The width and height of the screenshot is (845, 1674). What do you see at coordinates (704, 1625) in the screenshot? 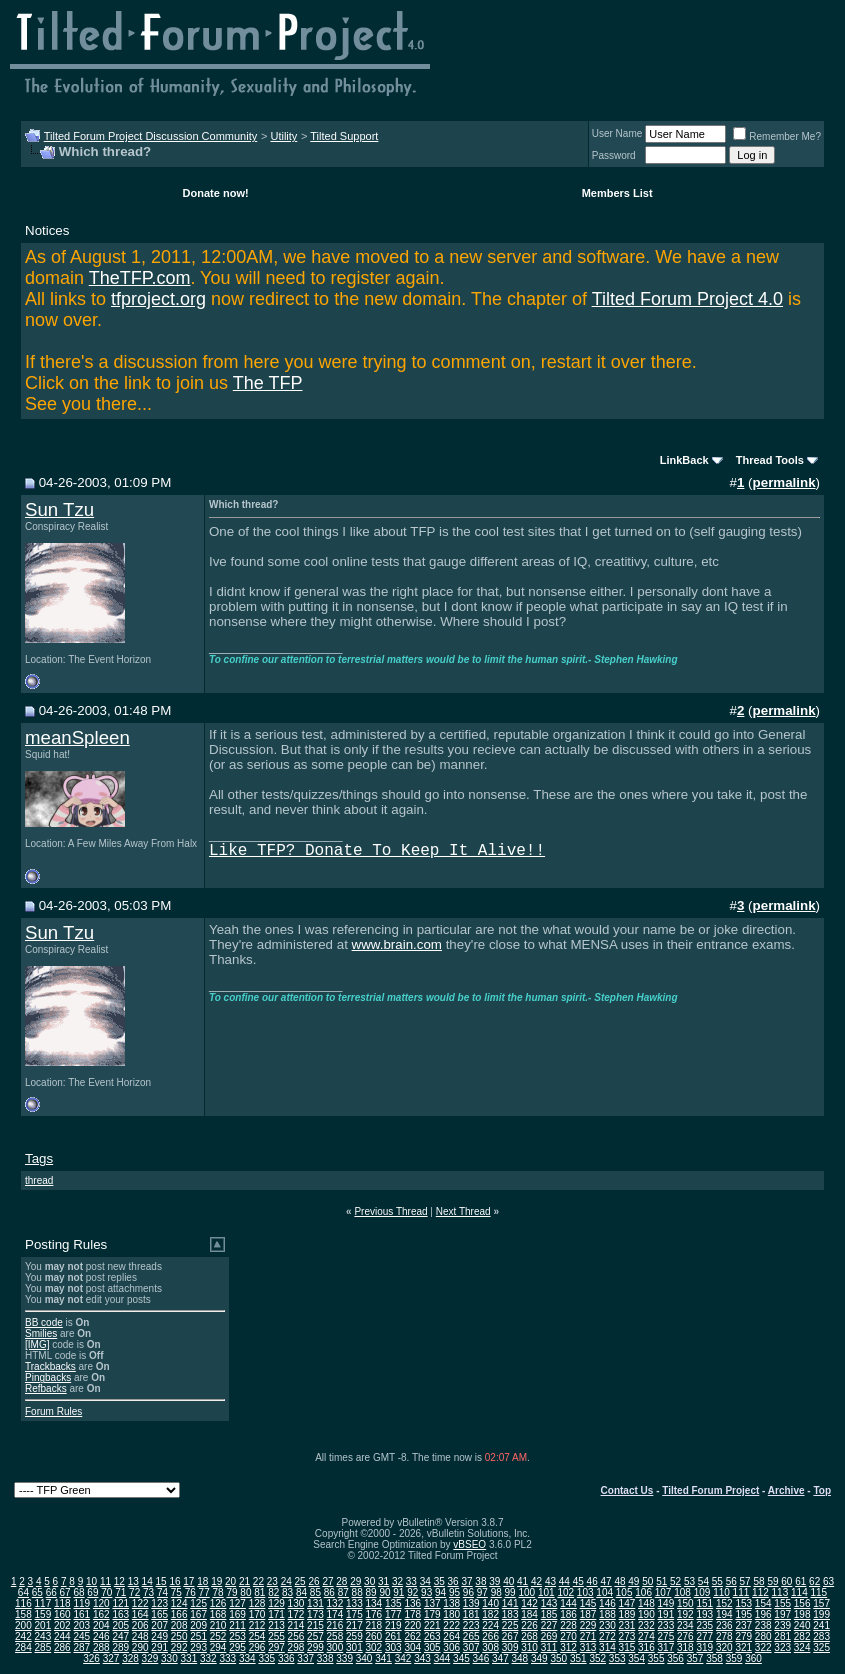
I see `235` at bounding box center [704, 1625].